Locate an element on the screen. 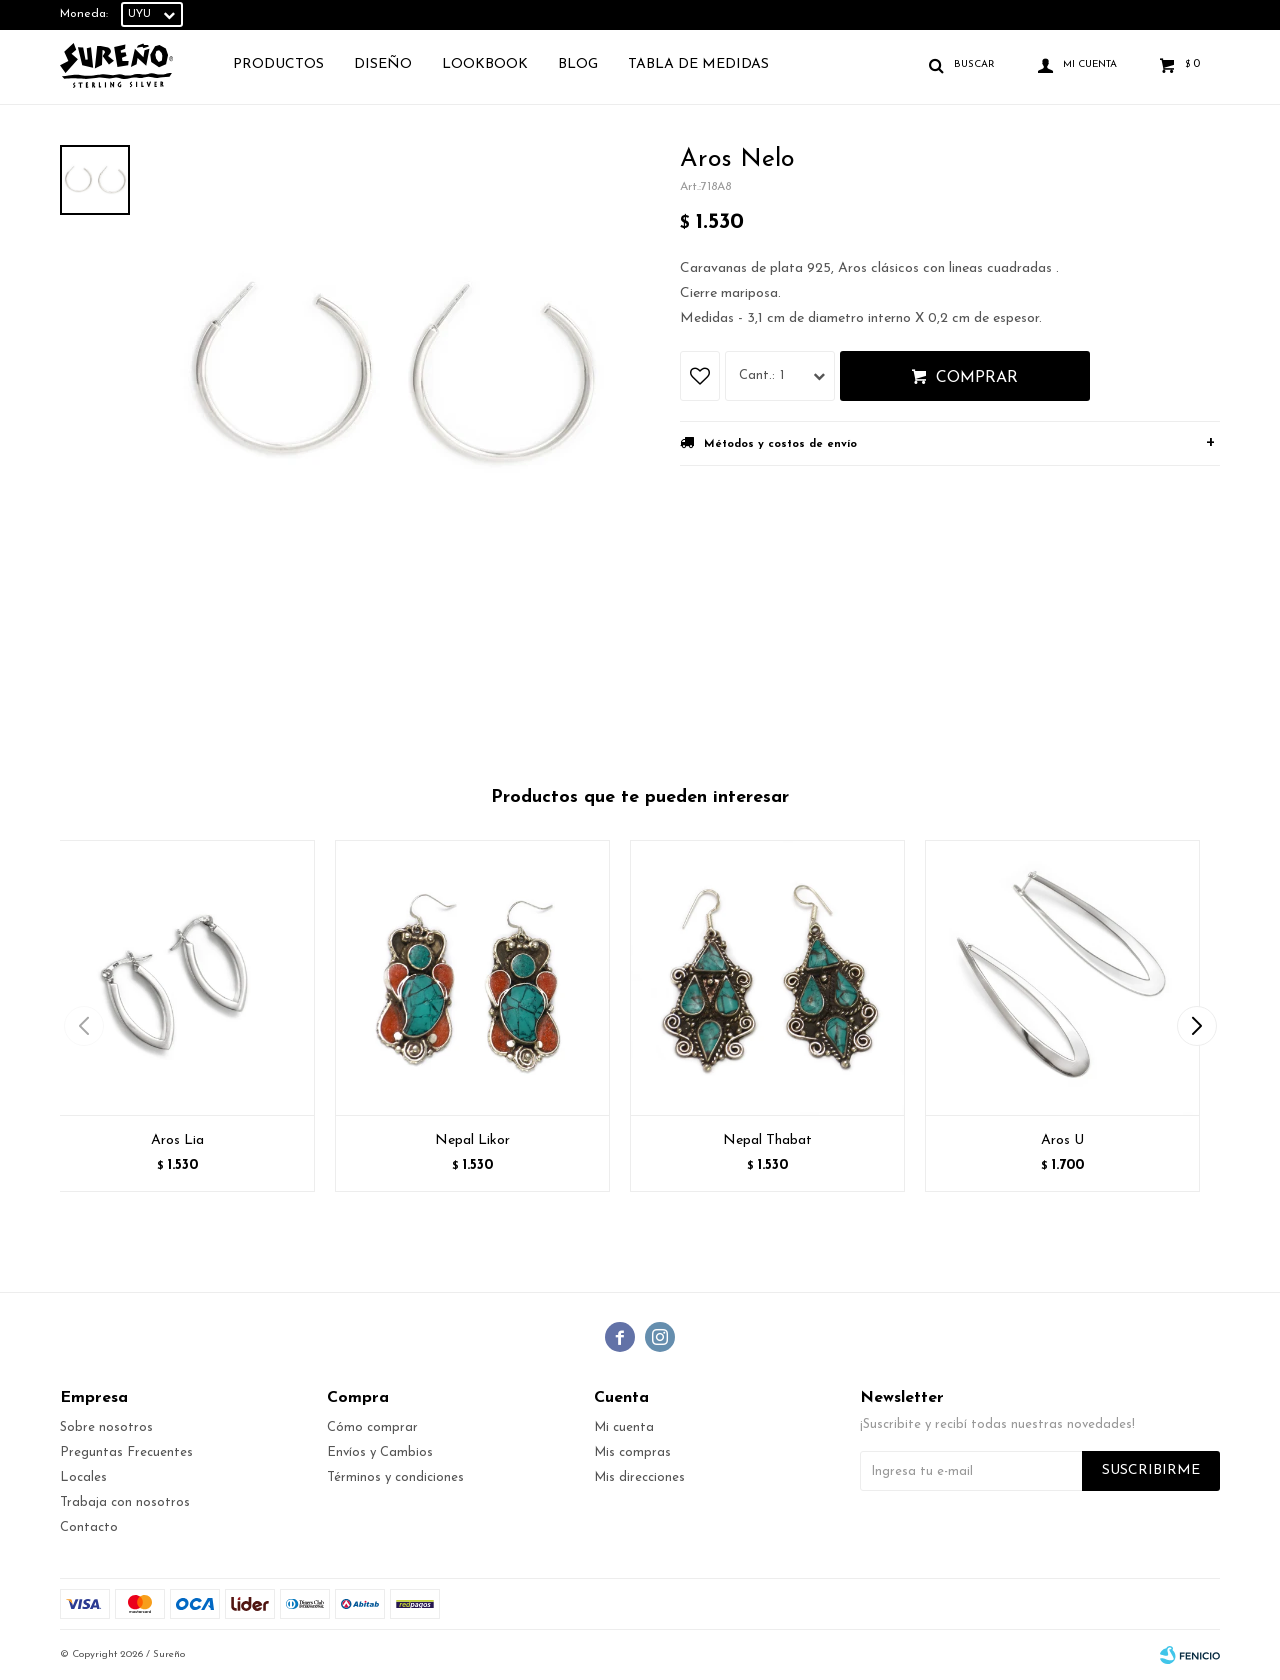 The width and height of the screenshot is (1280, 1680). Aros Lia is located at coordinates (177, 1140).